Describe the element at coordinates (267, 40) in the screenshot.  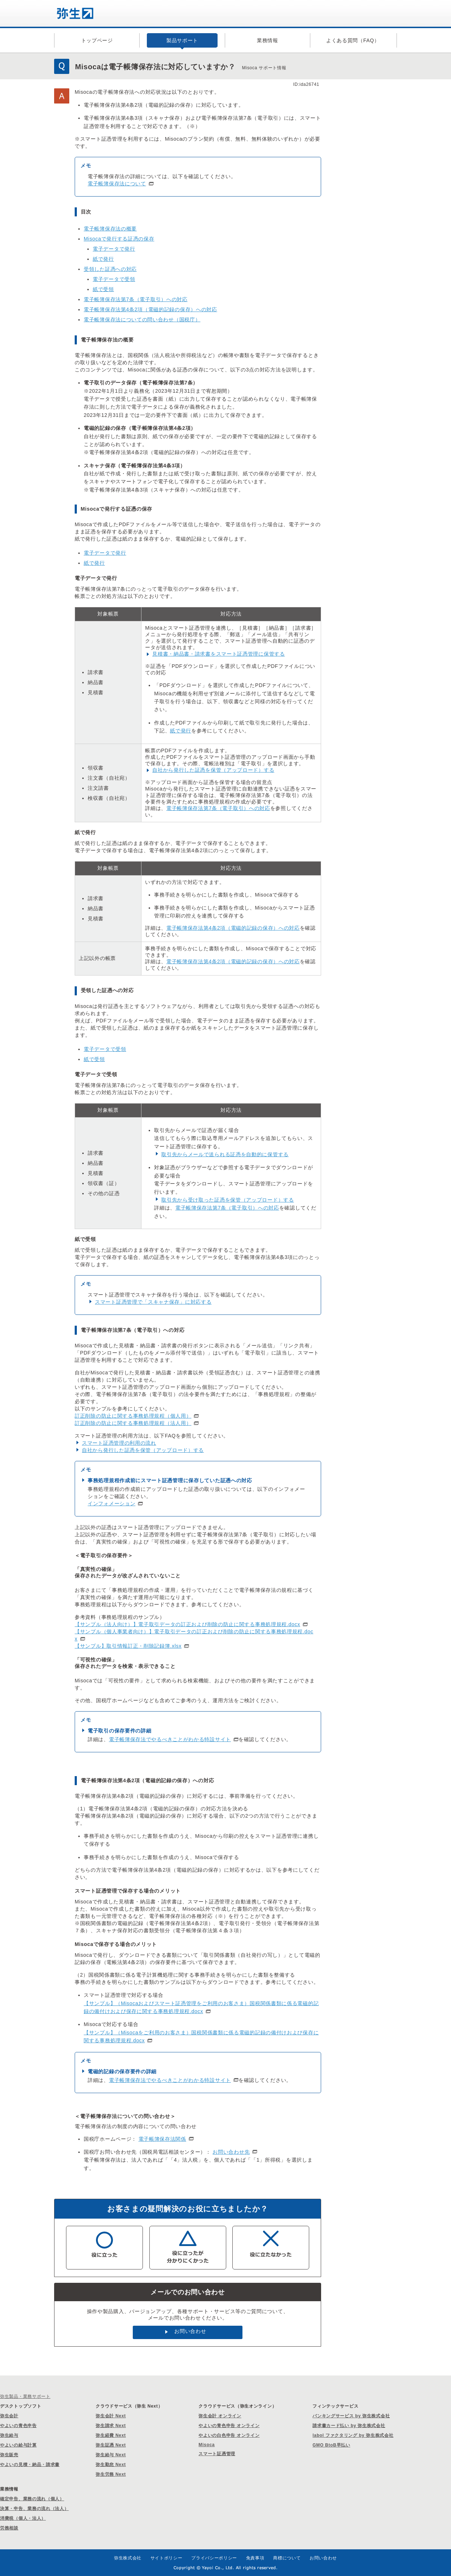
I see `業務情報` at that location.